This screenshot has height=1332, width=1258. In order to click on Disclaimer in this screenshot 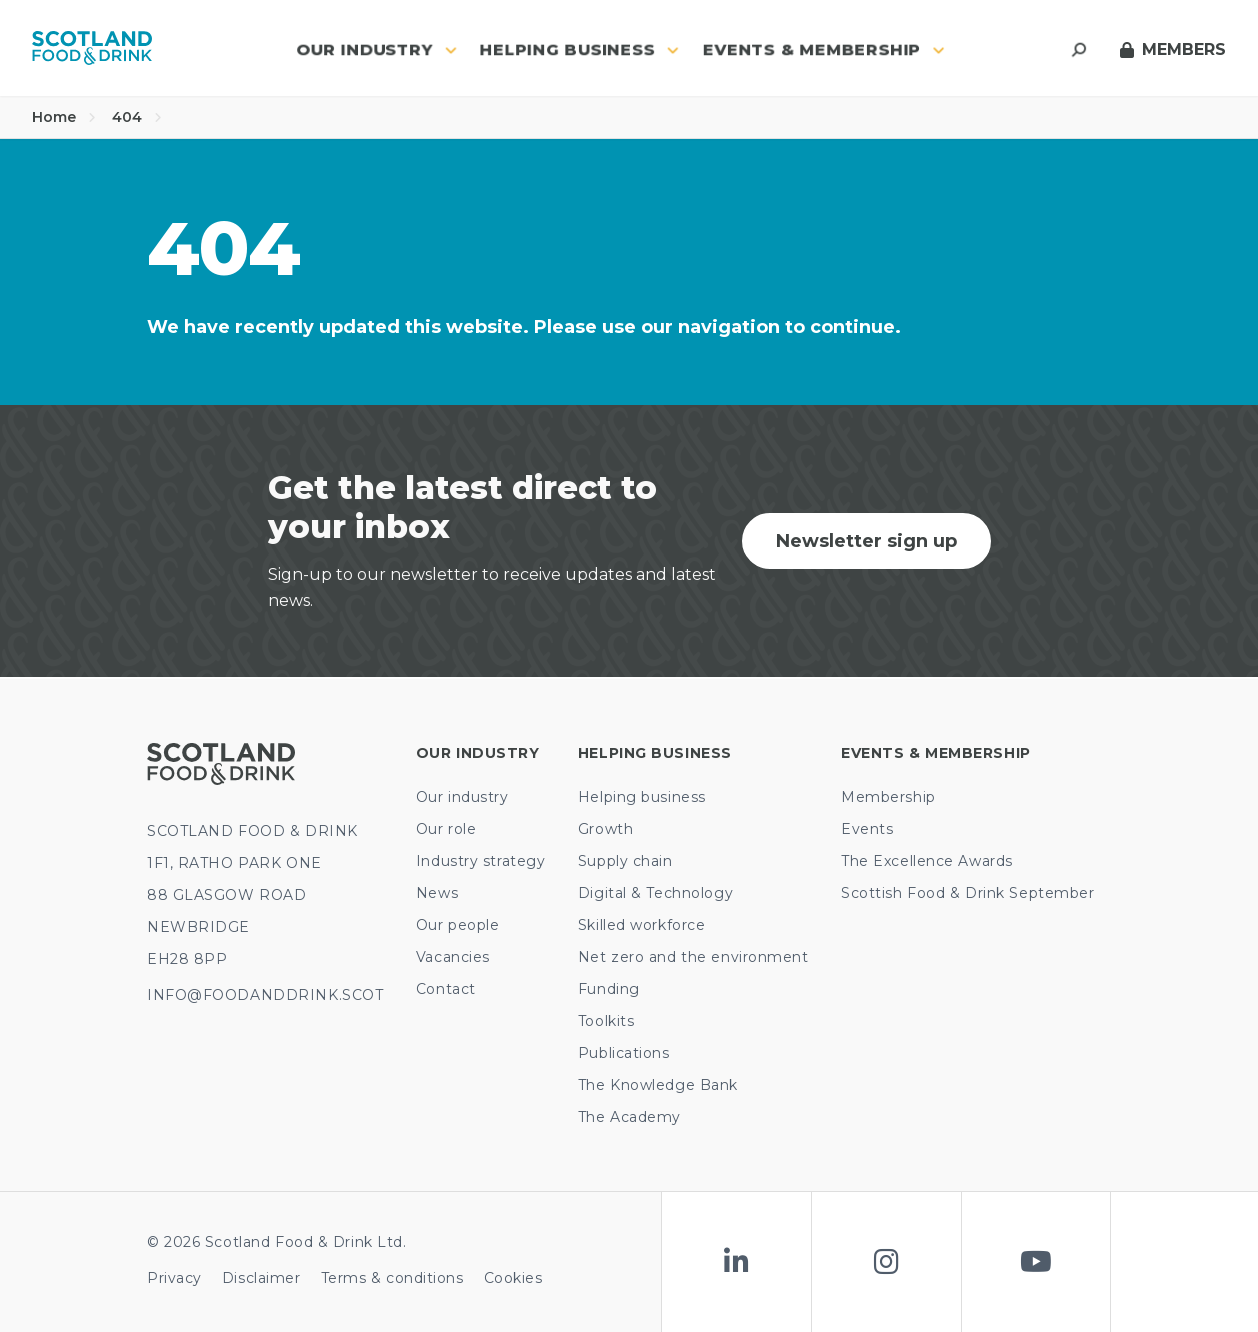, I will do `click(261, 1278)`.